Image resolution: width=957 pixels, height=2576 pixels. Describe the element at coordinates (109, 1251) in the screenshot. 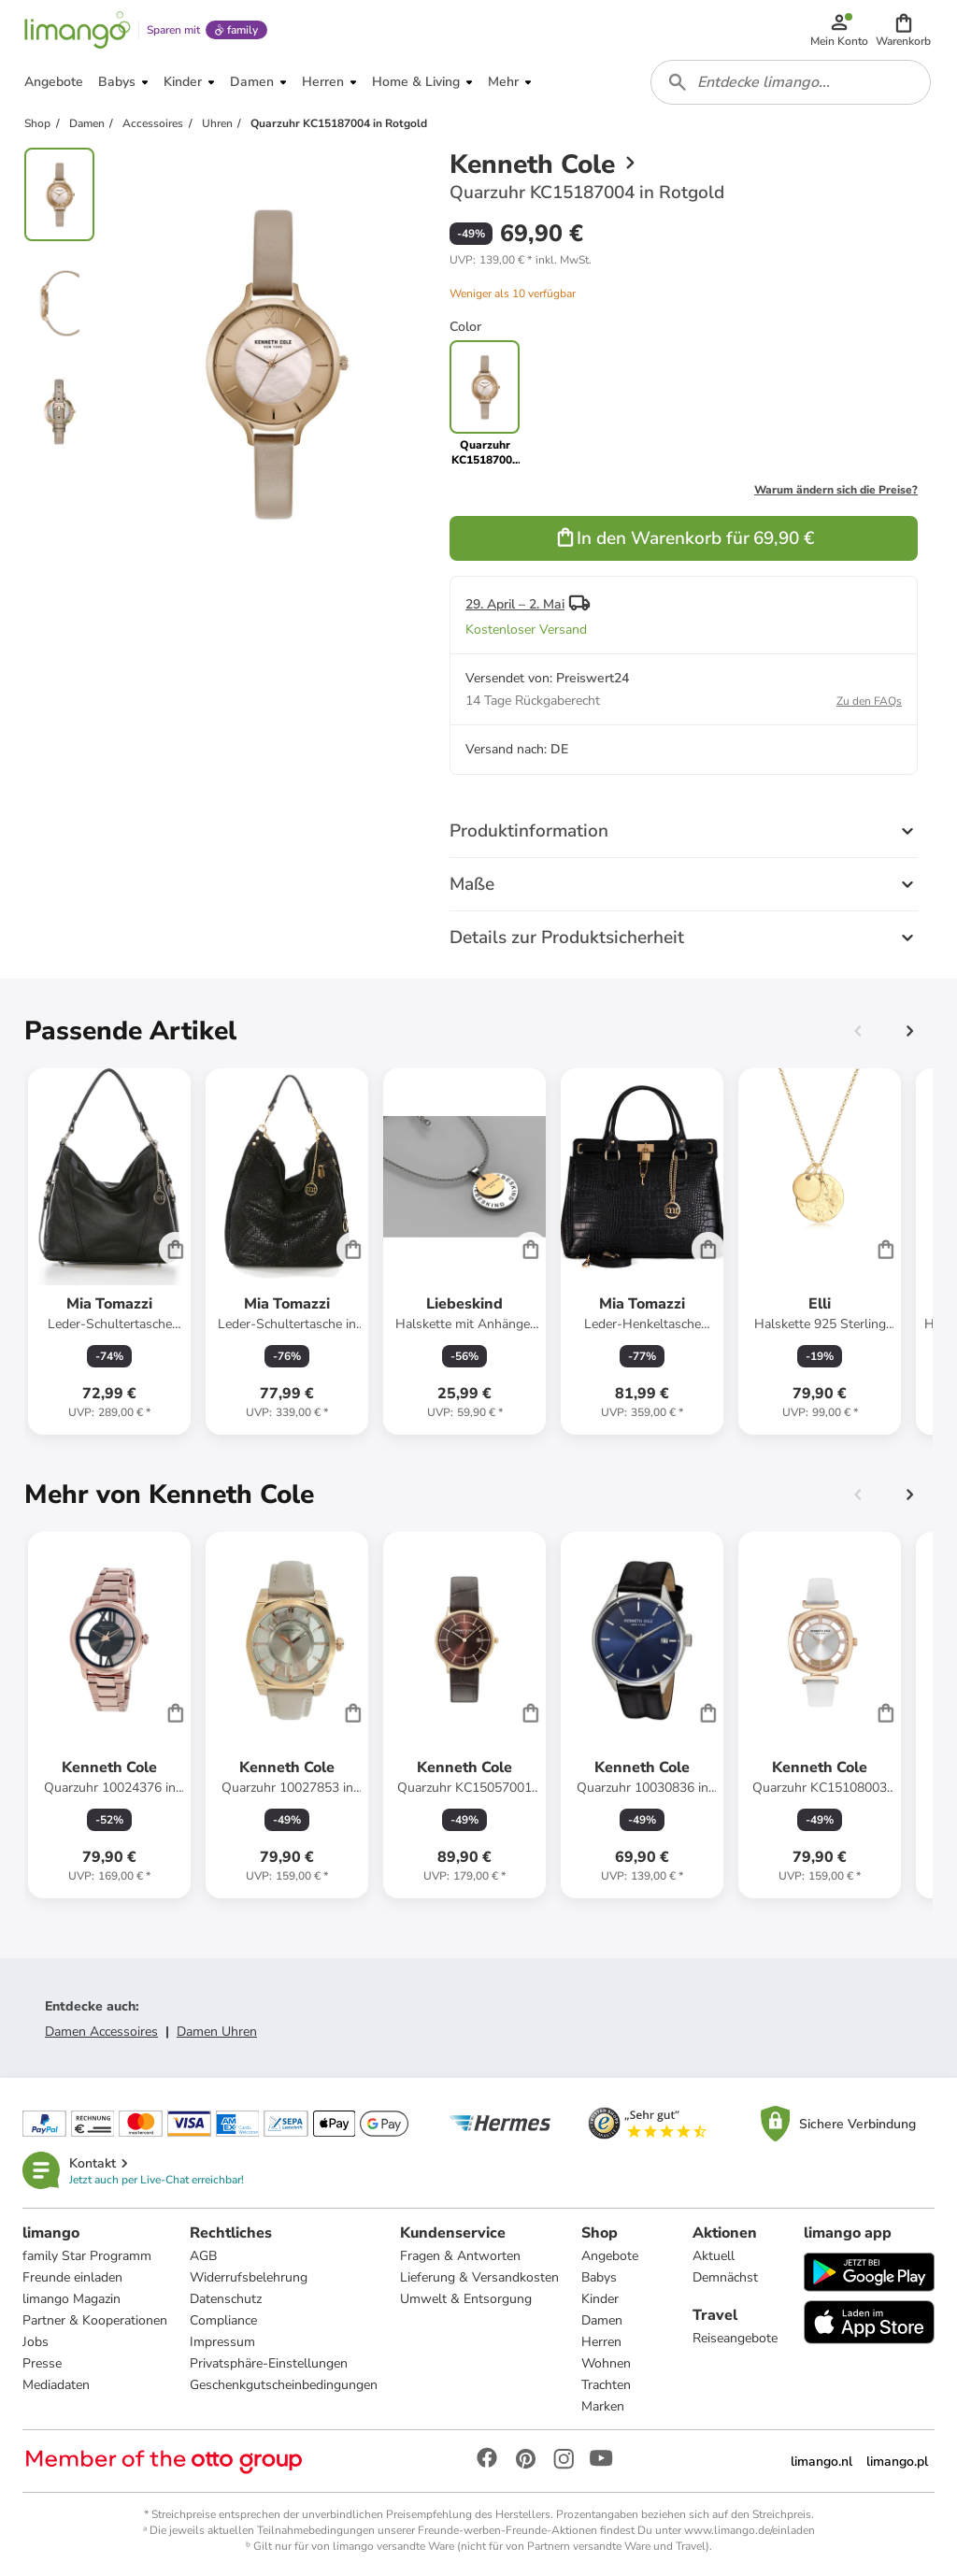

I see `[Produktdatenblatt]` at that location.